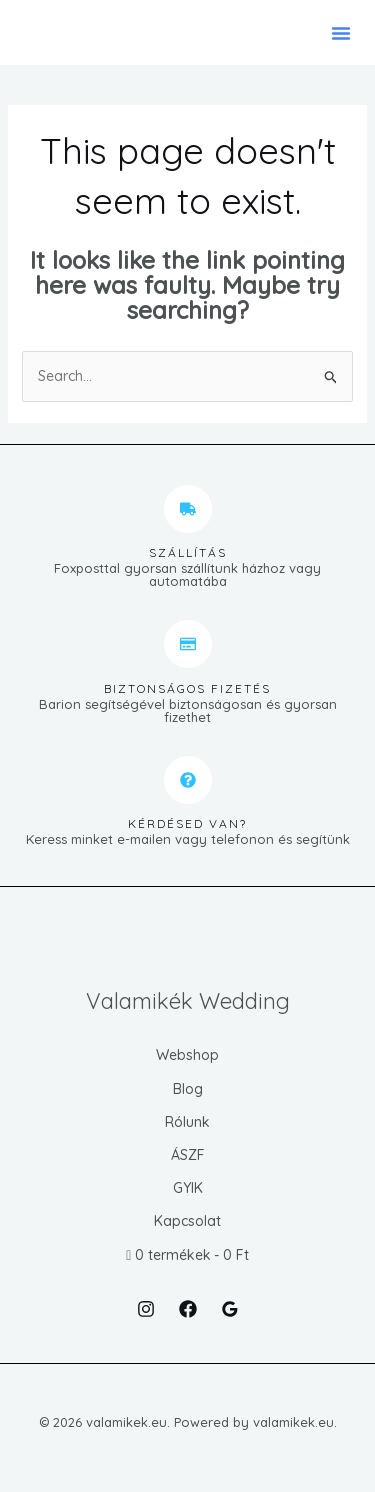 This screenshot has height=1492, width=375. What do you see at coordinates (187, 1122) in the screenshot?
I see `Rólunk` at bounding box center [187, 1122].